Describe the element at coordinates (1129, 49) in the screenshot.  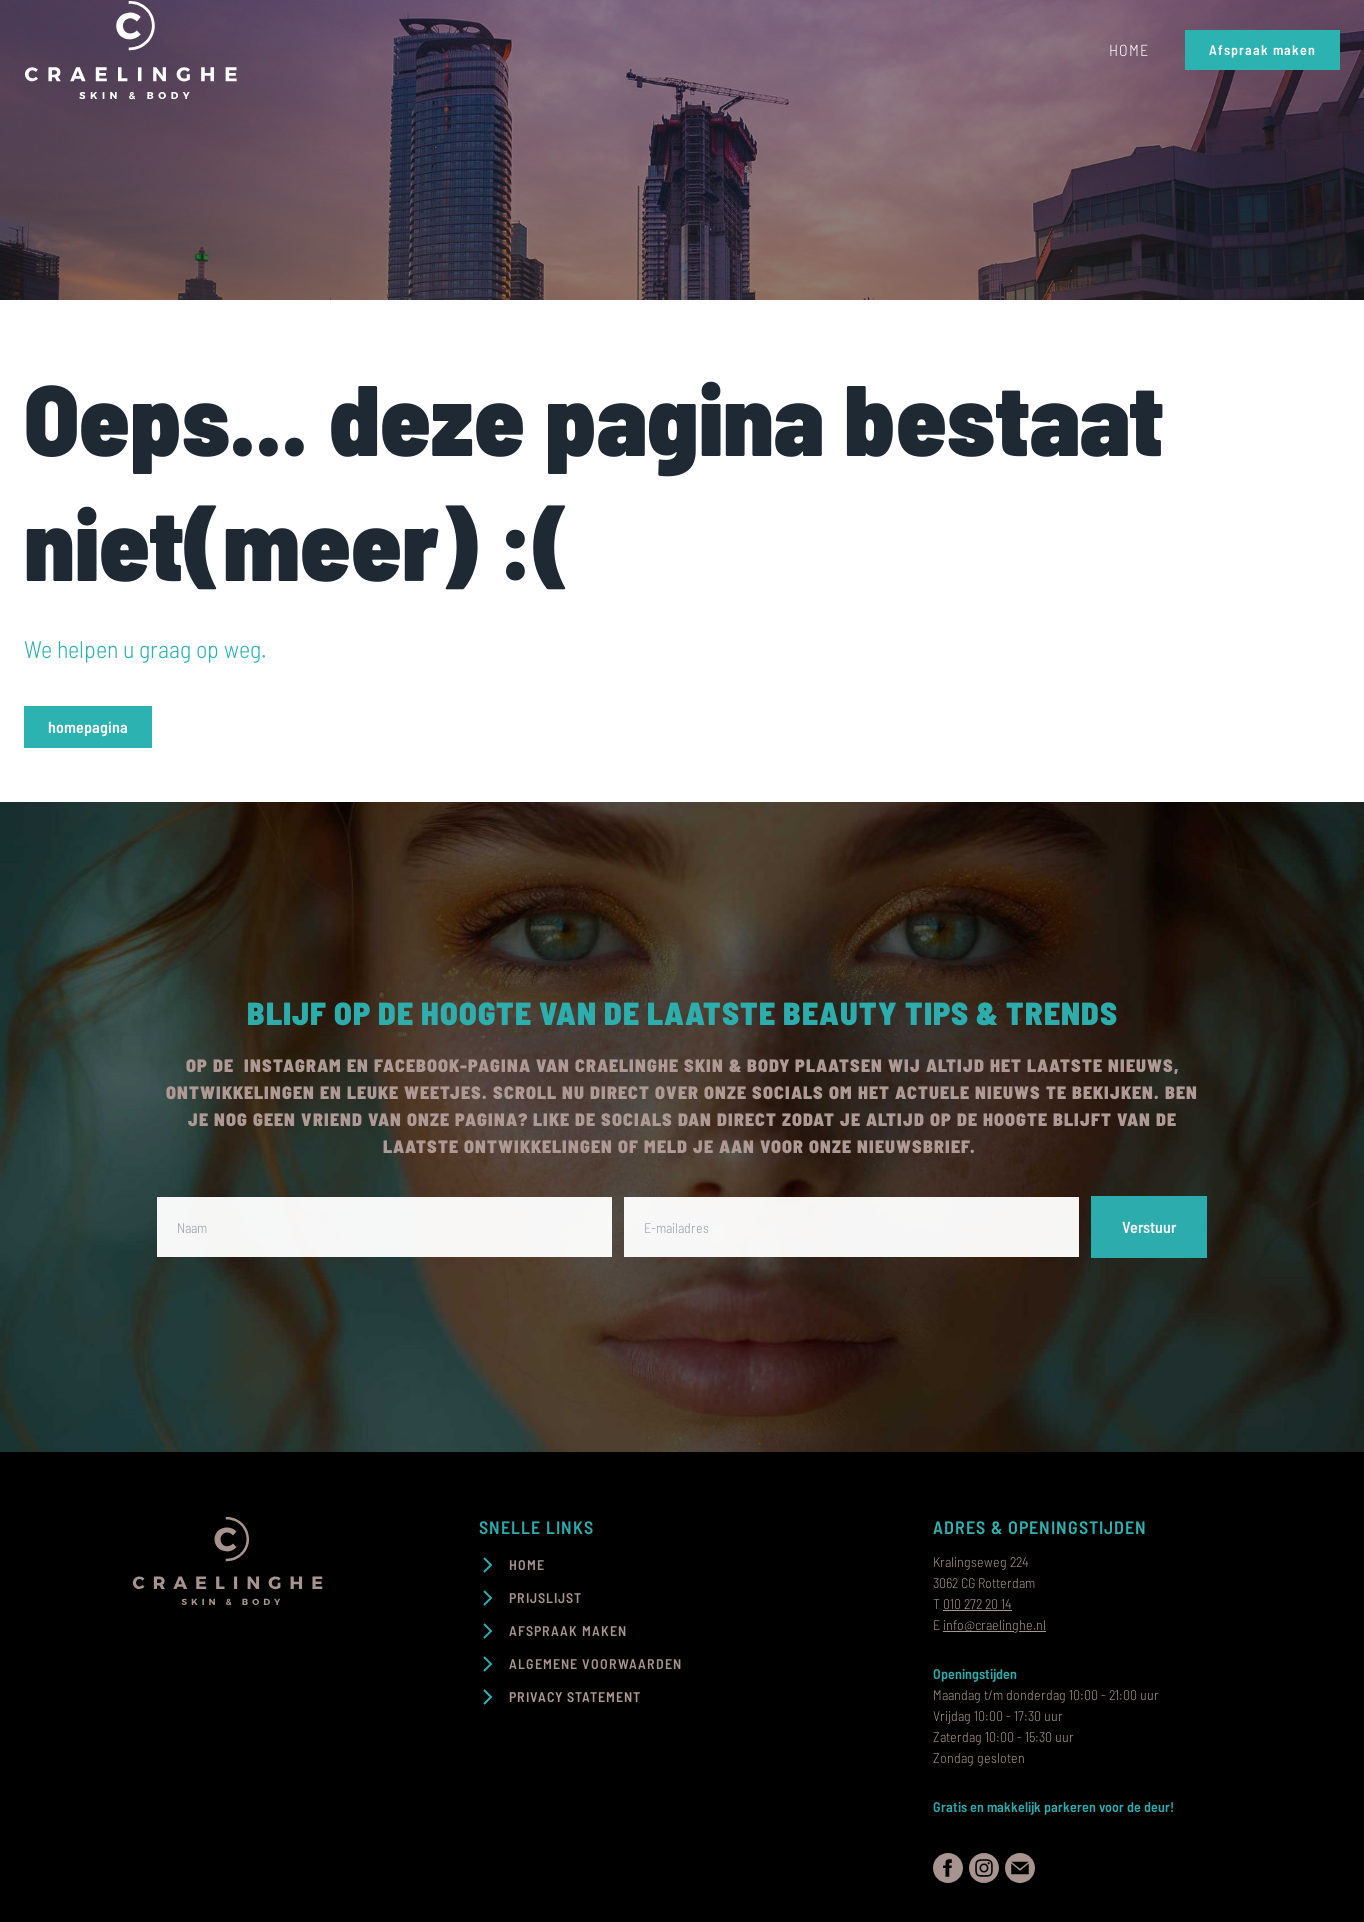
I see `Home` at that location.